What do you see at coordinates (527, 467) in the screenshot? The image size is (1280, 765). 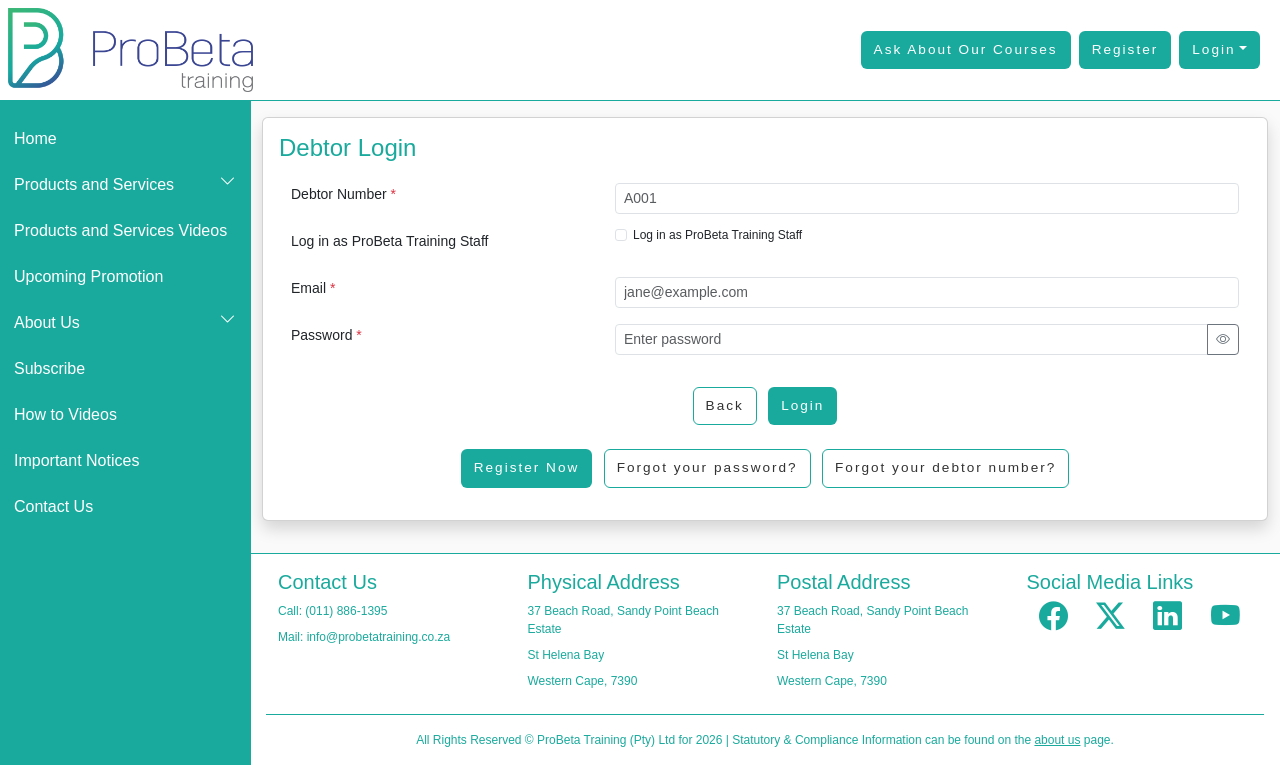 I see `Register Now` at bounding box center [527, 467].